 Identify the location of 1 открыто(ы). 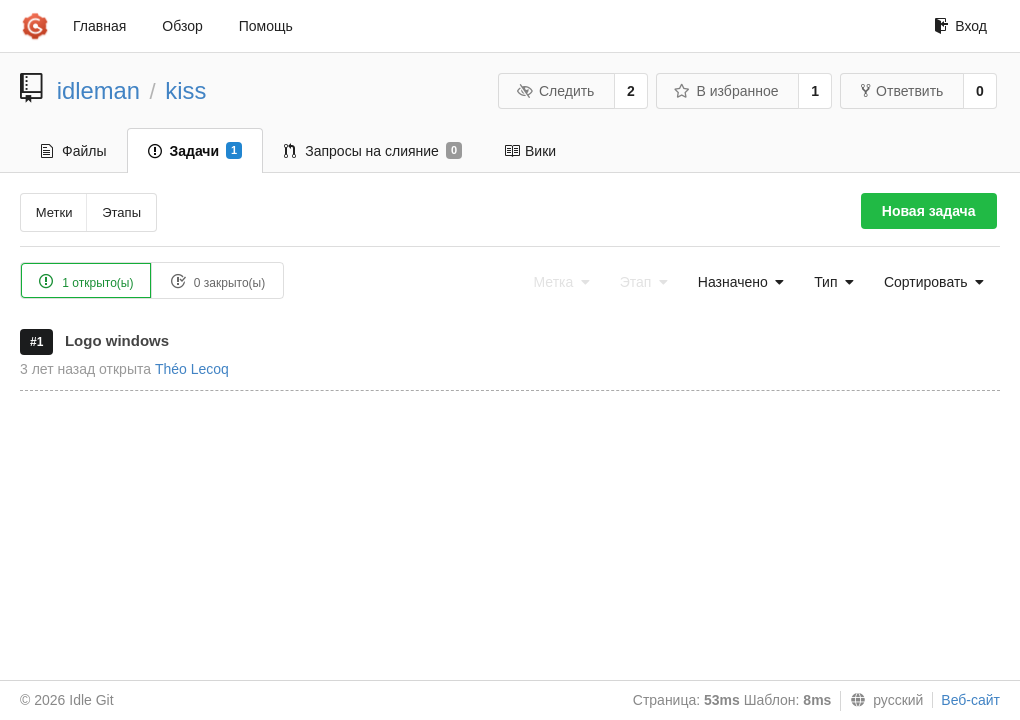
(86, 281).